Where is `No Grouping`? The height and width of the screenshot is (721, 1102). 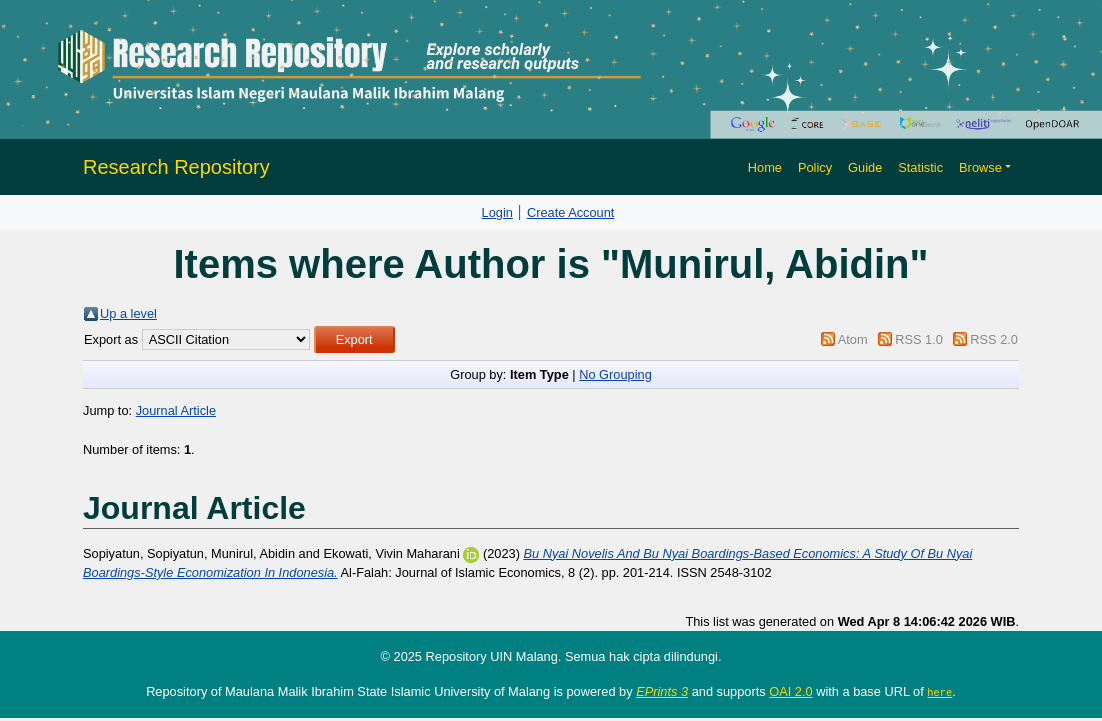 No Grouping is located at coordinates (615, 374).